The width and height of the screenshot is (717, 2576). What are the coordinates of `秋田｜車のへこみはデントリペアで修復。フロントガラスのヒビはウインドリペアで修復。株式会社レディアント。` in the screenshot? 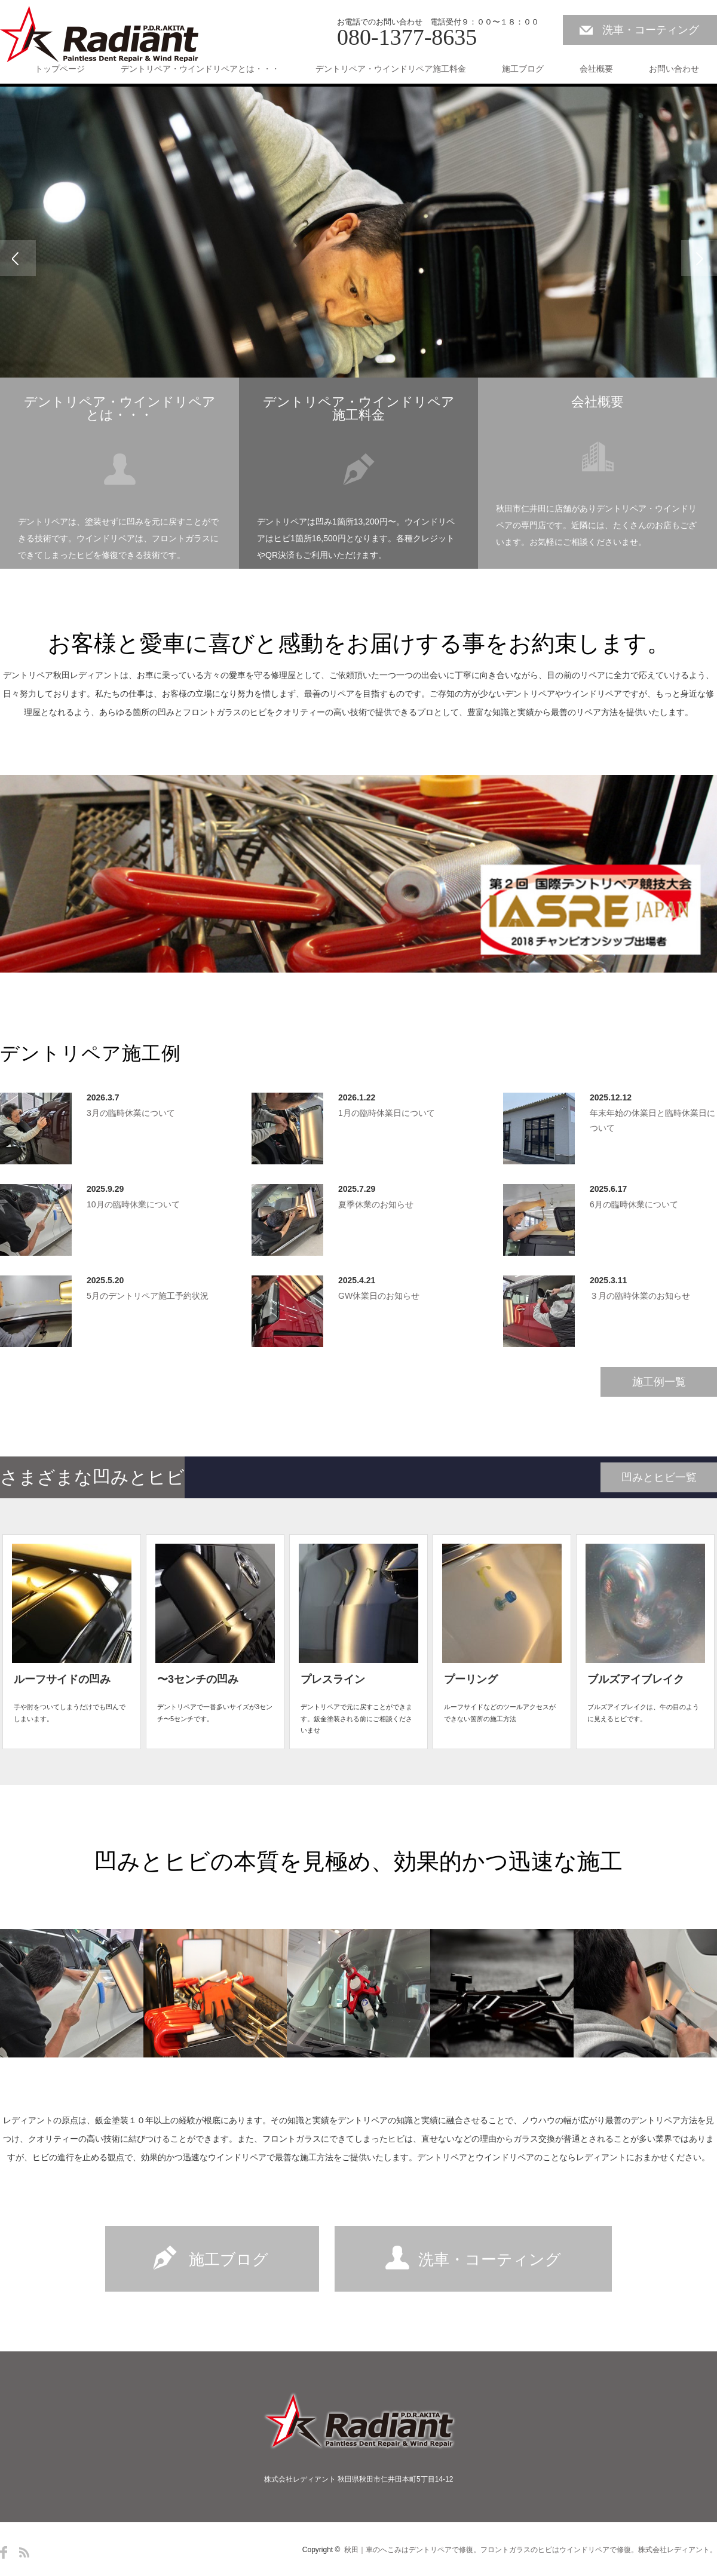 It's located at (530, 2550).